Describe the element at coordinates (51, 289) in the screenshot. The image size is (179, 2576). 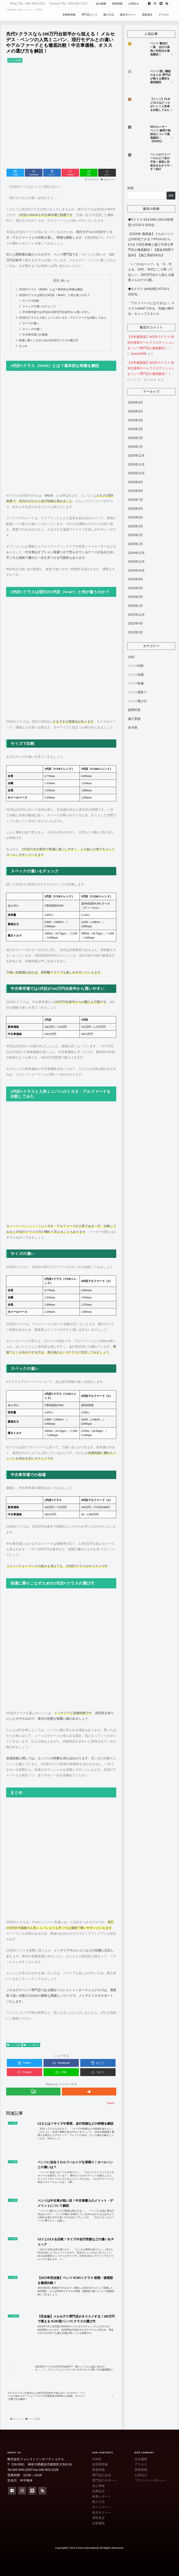
I see `2代目Vクラス（W639）とは？基本的な特徴を解説` at that location.